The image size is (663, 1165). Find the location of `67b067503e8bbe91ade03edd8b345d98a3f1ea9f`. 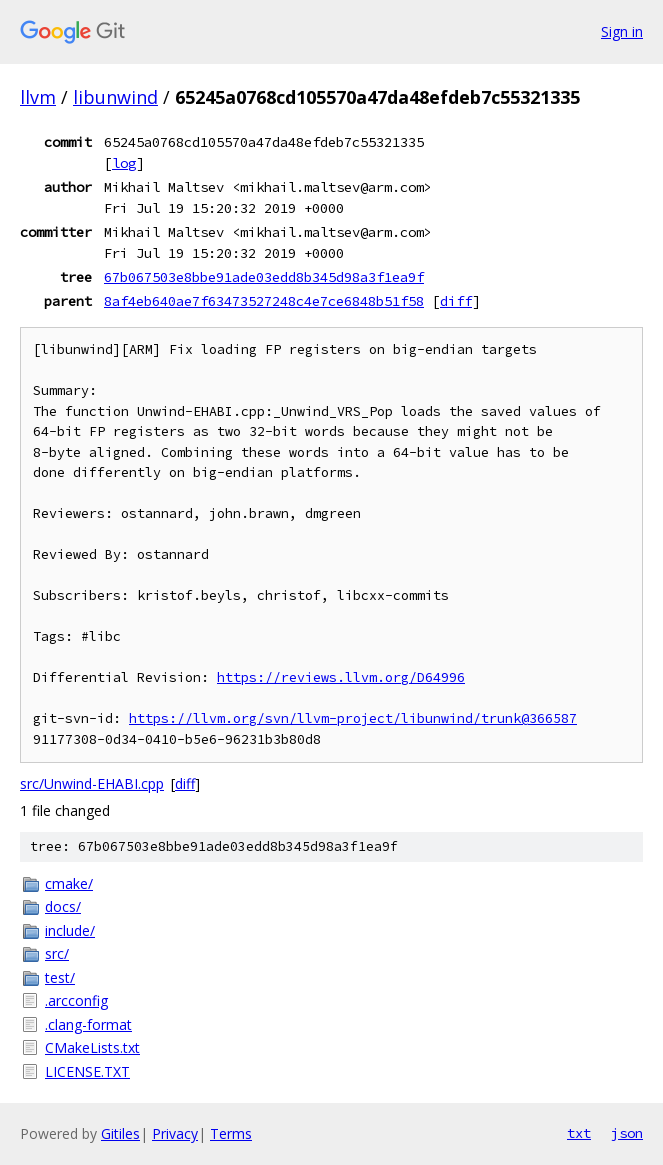

67b067503e8bbe91ade03edd8b345d98a3f1ea9f is located at coordinates (264, 277).